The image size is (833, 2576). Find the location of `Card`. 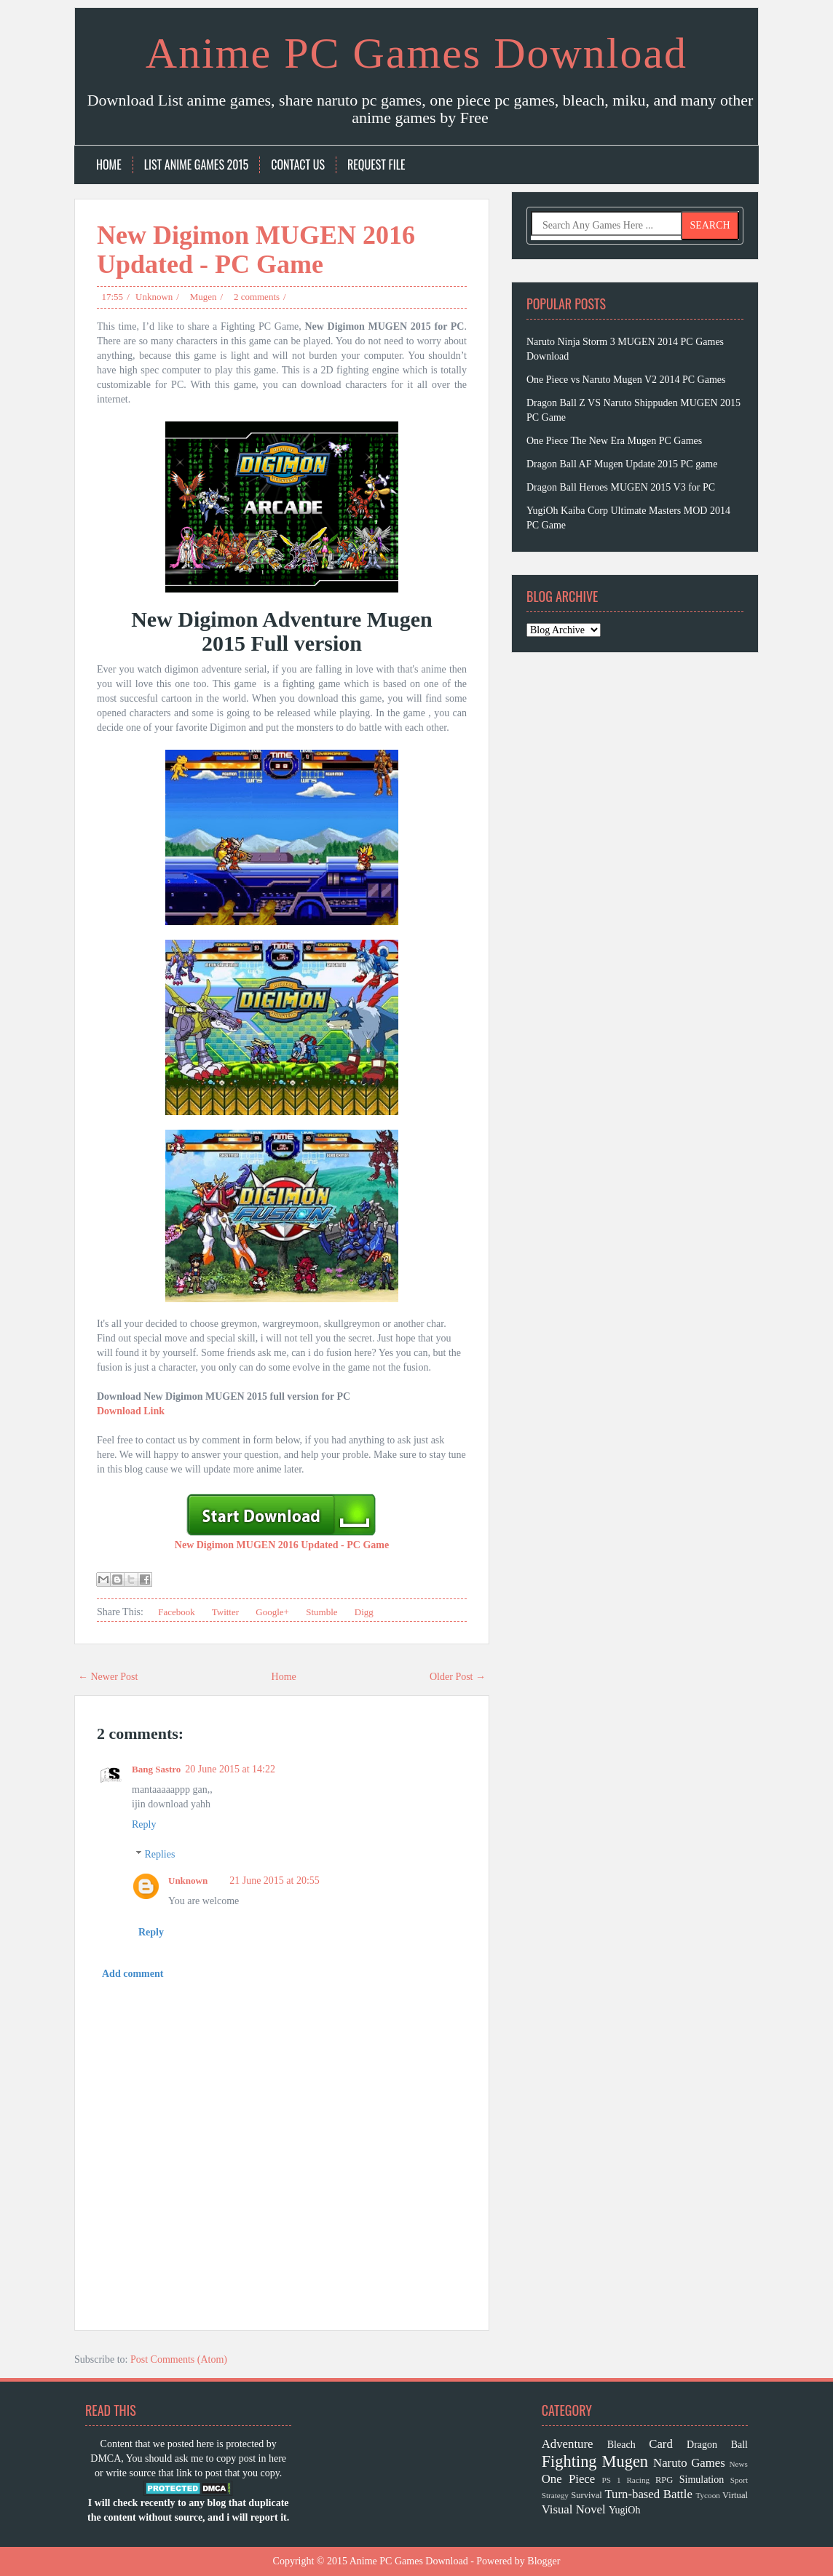

Card is located at coordinates (661, 2444).